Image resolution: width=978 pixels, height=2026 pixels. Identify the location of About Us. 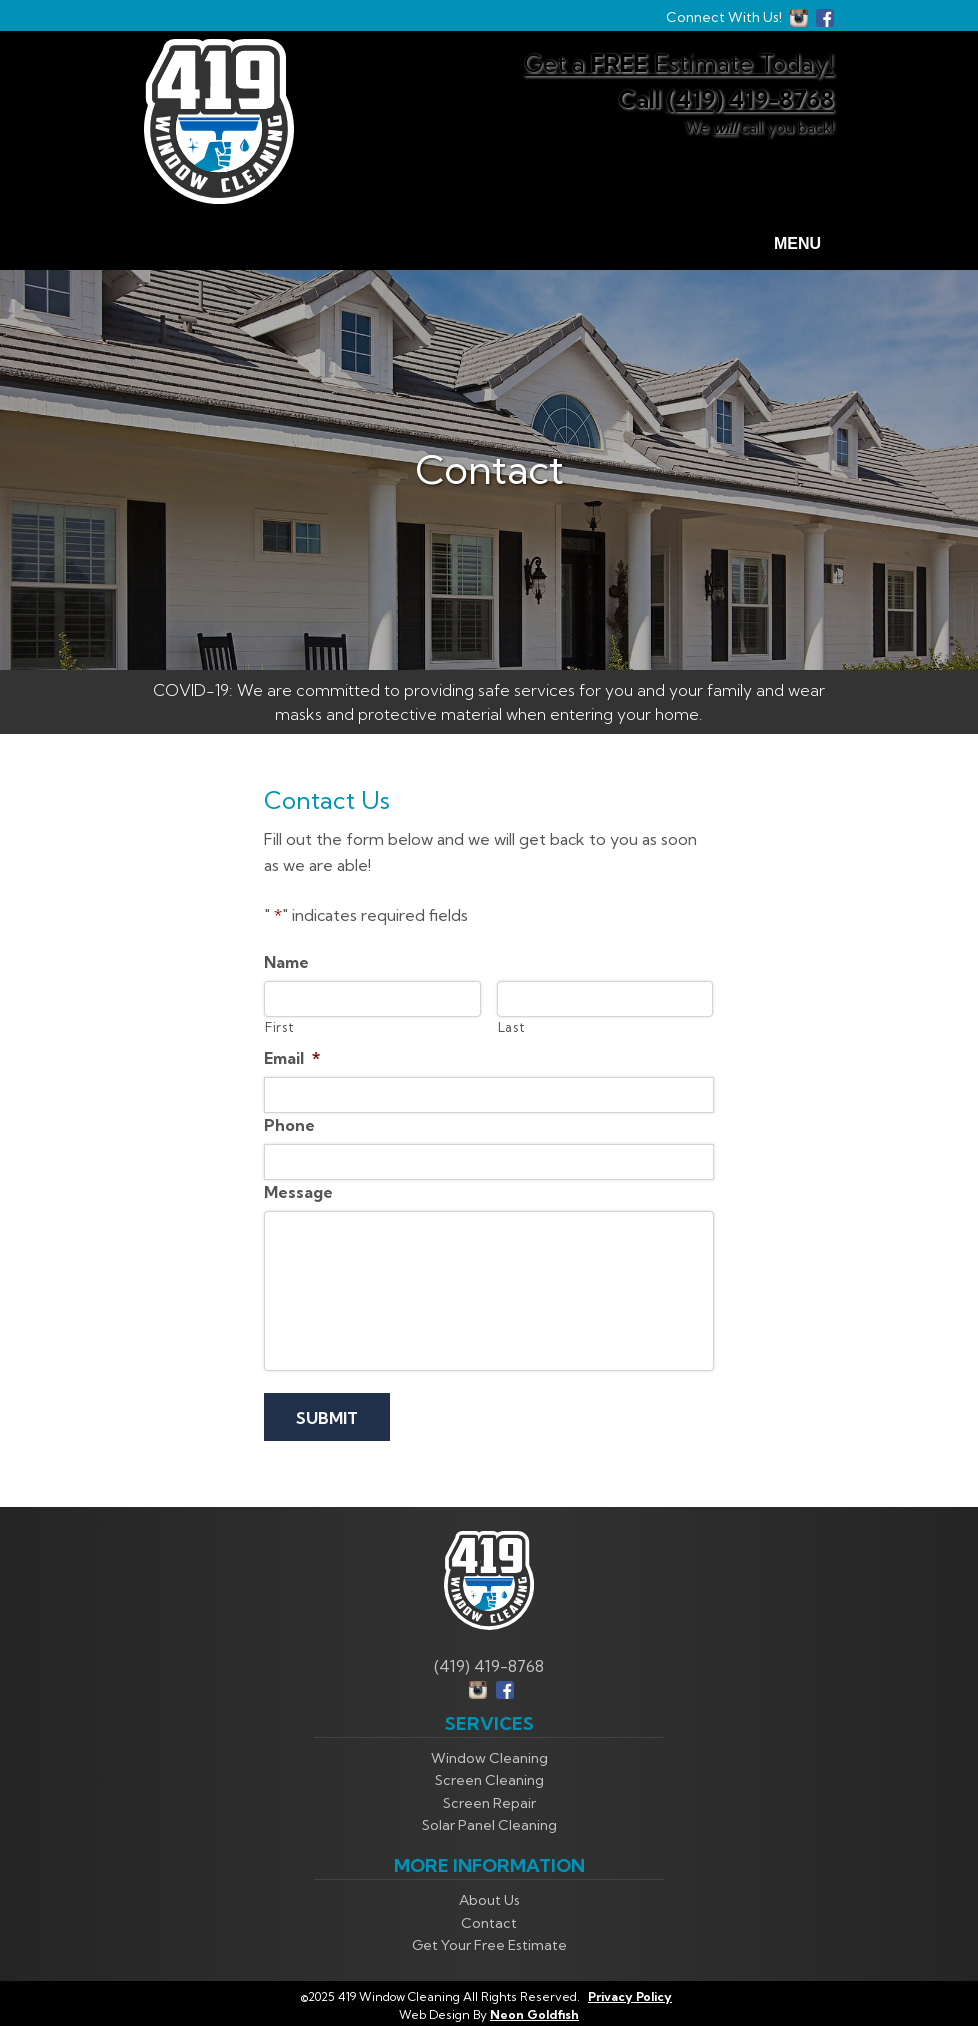
(489, 1898).